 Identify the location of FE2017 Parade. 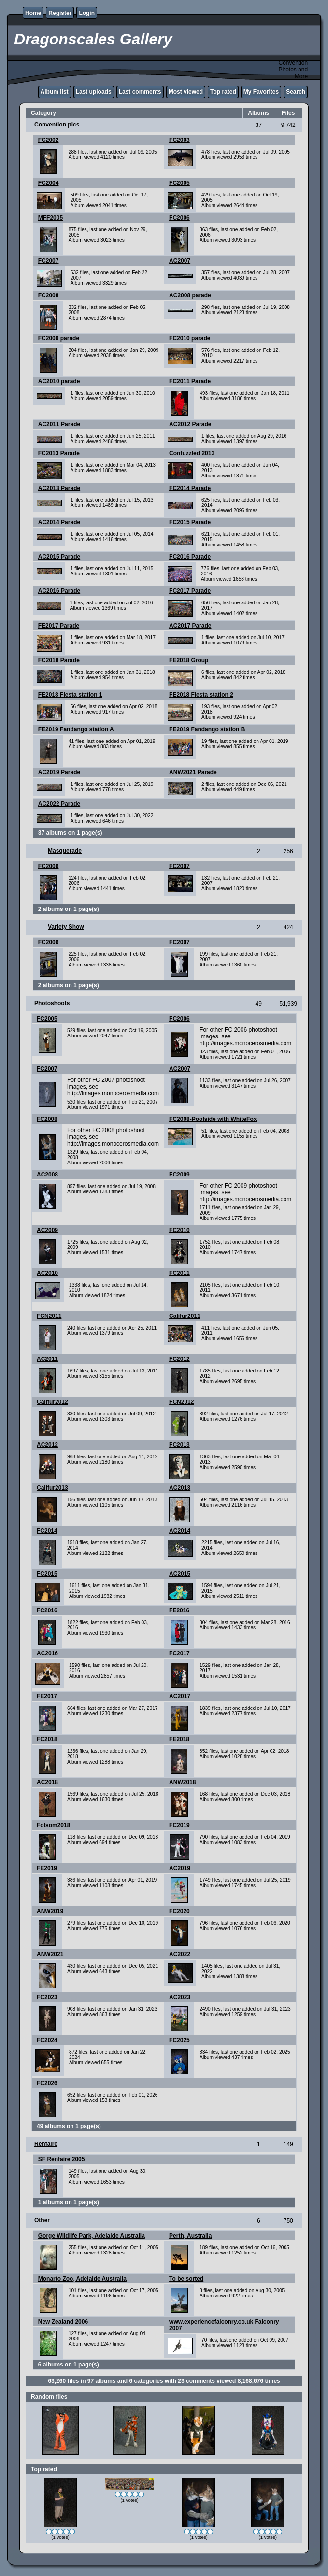
(58, 625).